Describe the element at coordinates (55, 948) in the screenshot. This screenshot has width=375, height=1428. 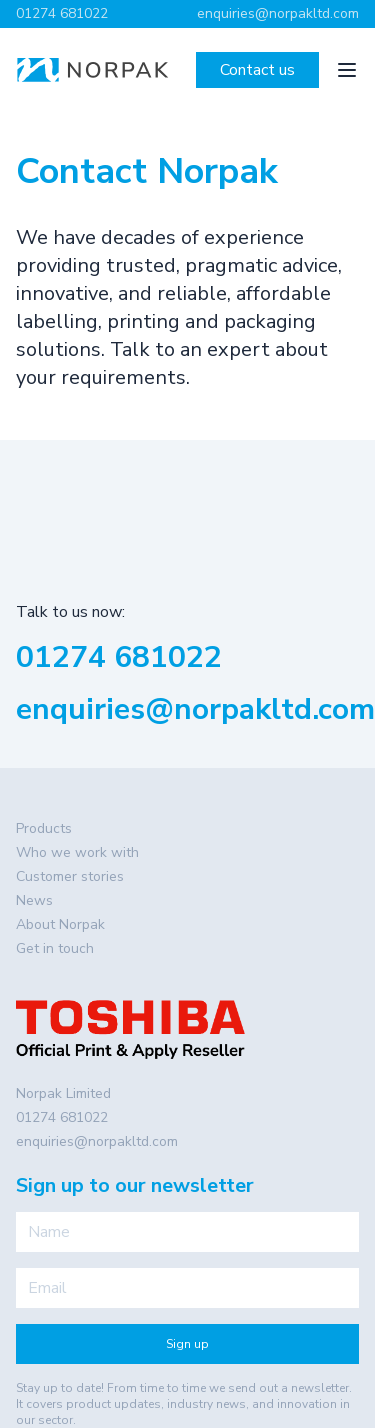
I see `Get in touch` at that location.